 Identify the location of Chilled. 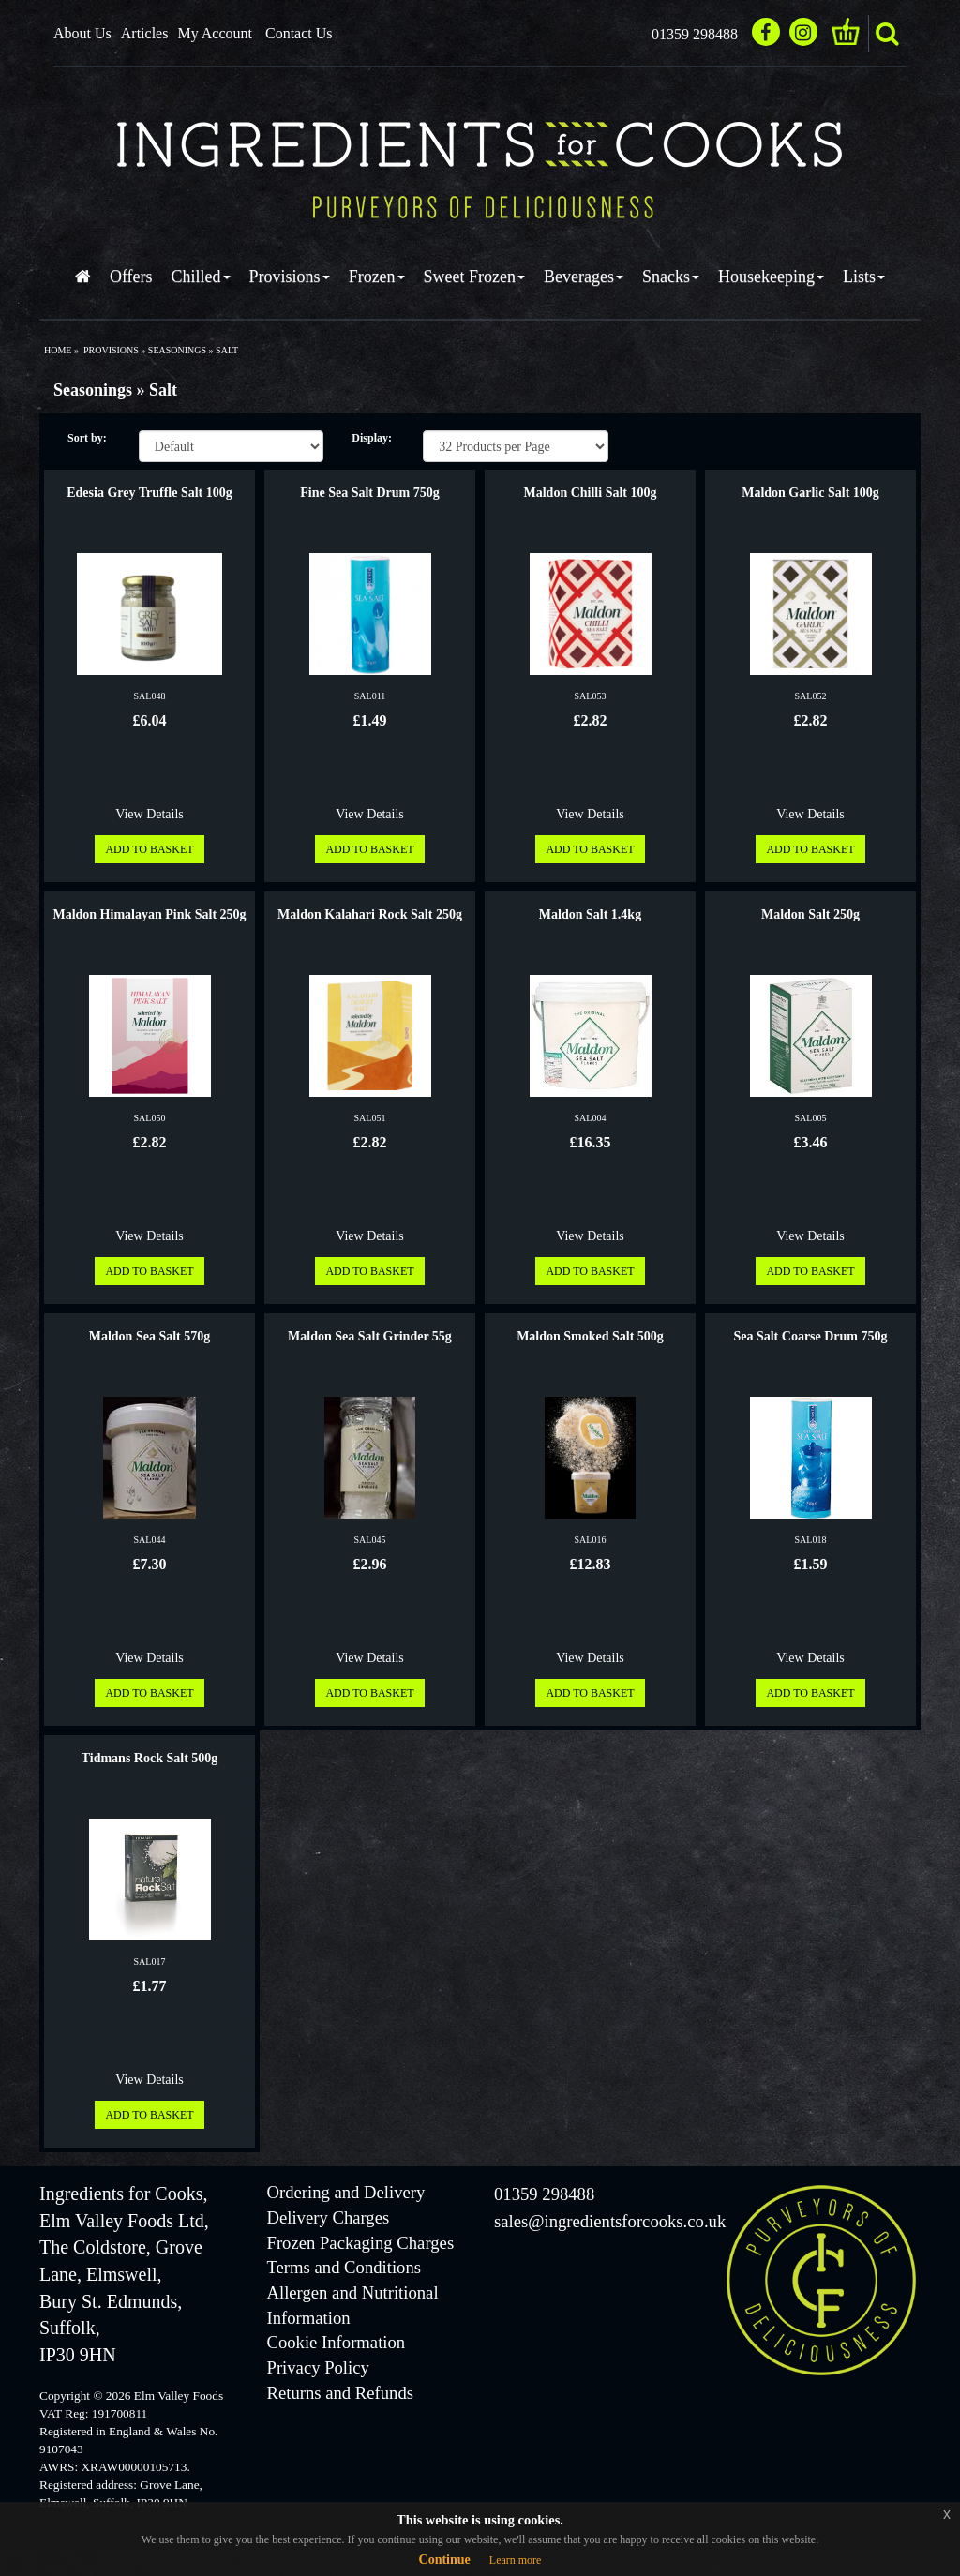
(201, 276).